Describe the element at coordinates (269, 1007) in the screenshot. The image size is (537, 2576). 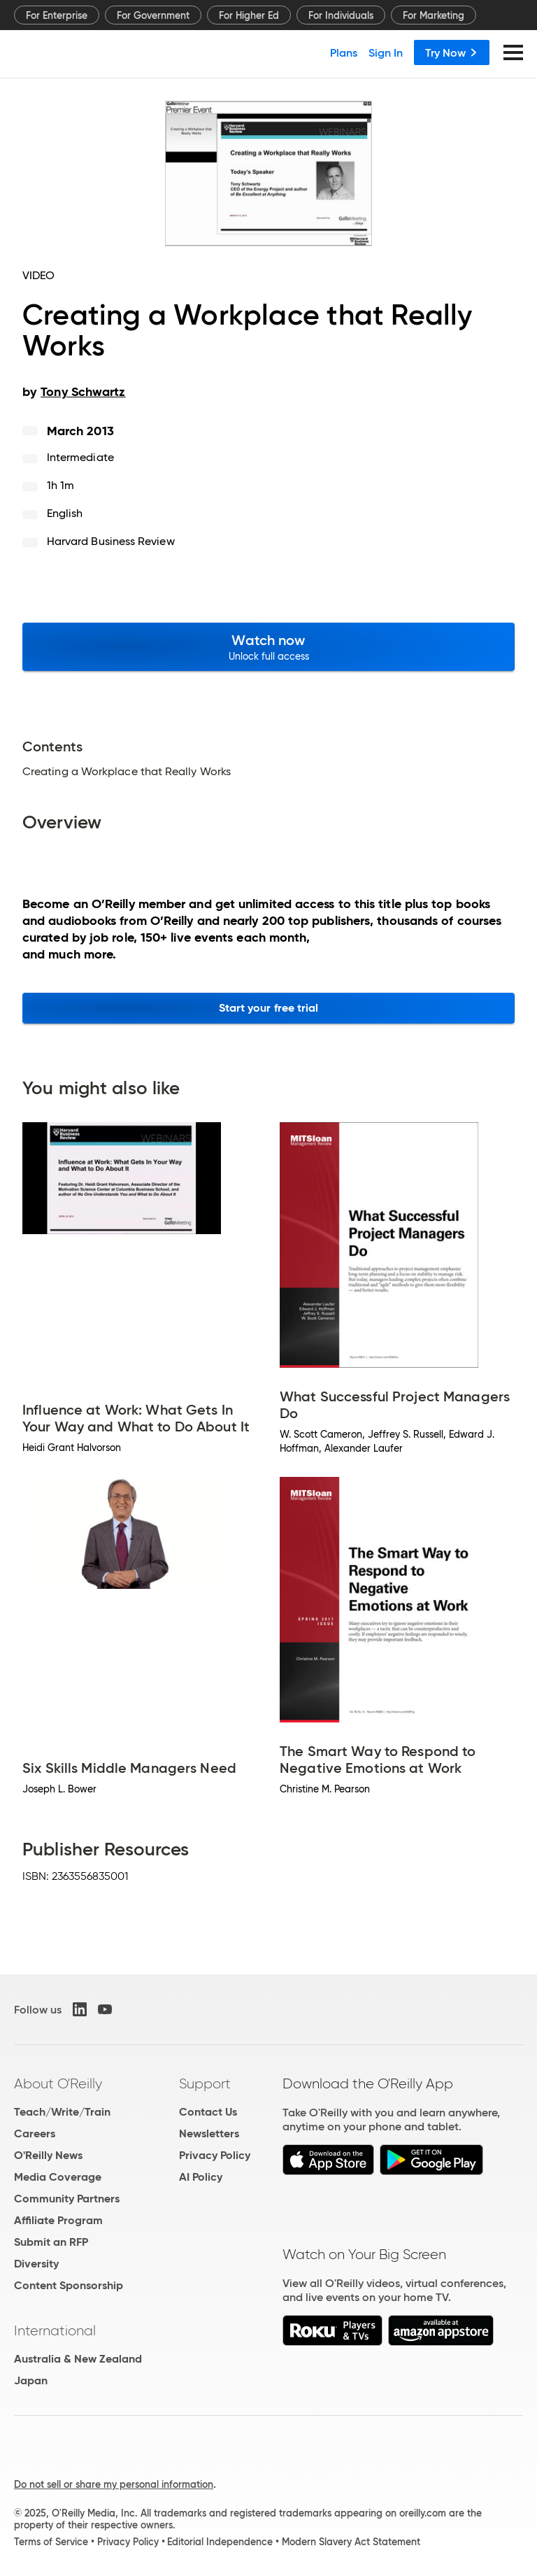
I see `Start your free trial` at that location.